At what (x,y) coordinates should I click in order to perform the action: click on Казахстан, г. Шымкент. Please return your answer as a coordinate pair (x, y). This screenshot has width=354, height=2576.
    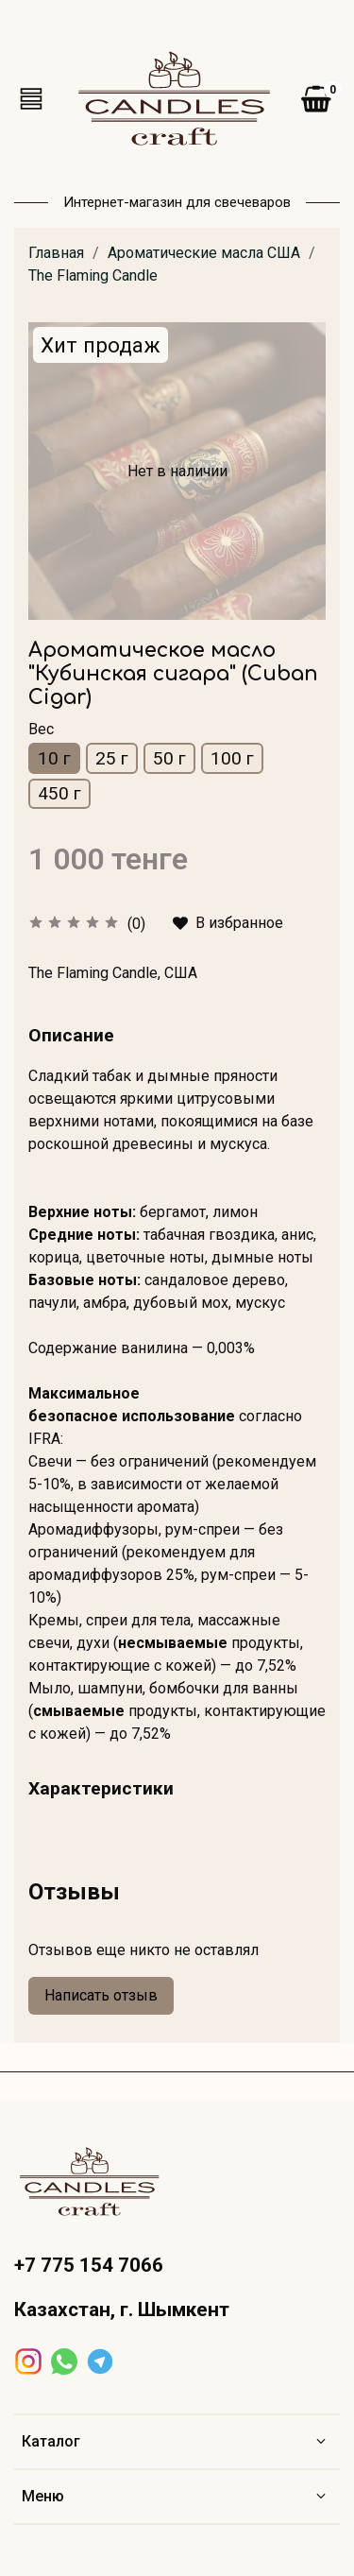
    Looking at the image, I should click on (121, 2309).